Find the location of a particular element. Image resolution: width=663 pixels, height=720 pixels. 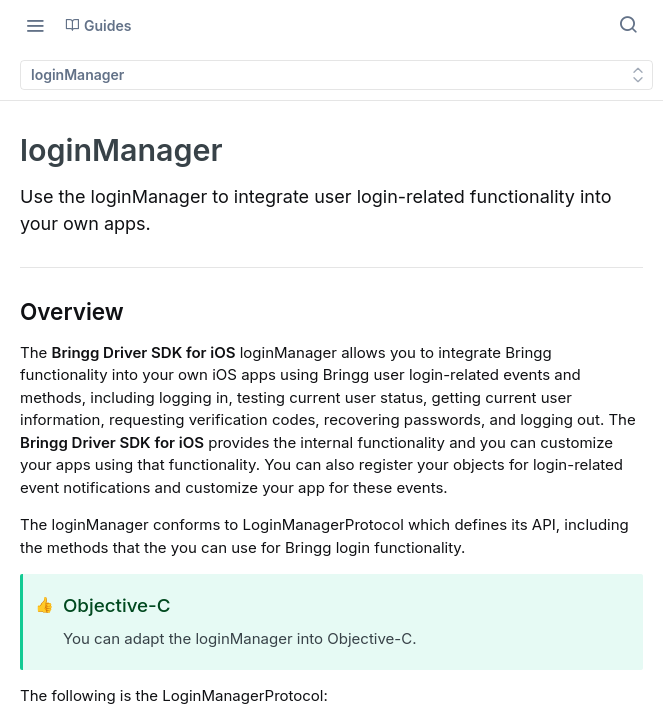

[Toggle navigation menu] is located at coordinates (35, 25).